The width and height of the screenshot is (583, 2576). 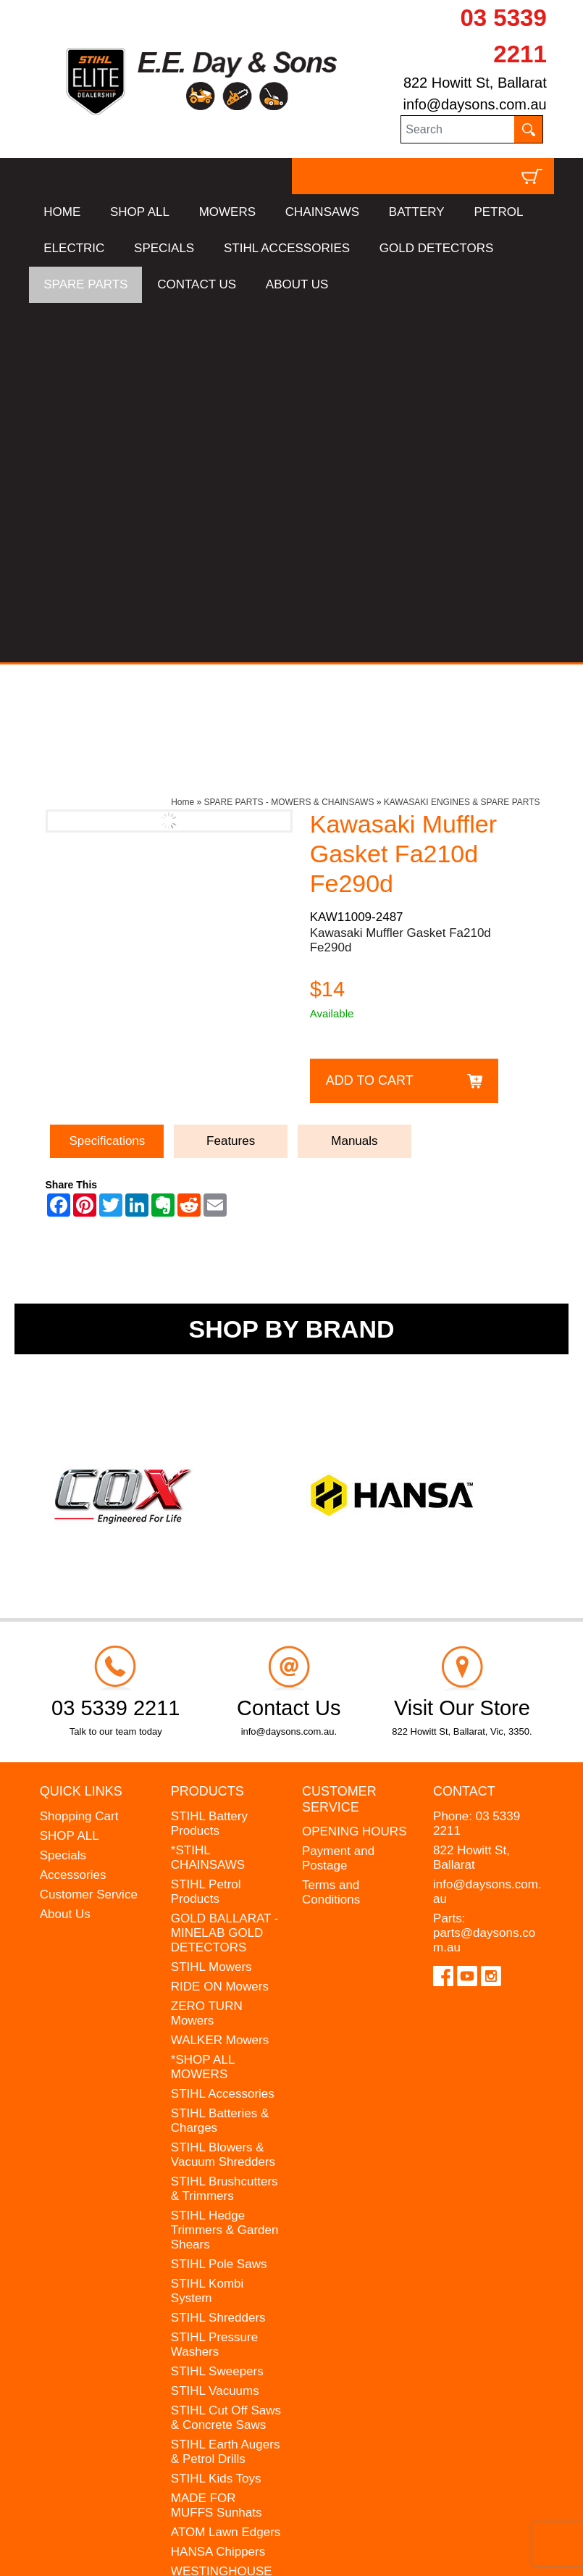 I want to click on STIHL Blowers & Vacuum Shredders, so click(x=223, y=1794).